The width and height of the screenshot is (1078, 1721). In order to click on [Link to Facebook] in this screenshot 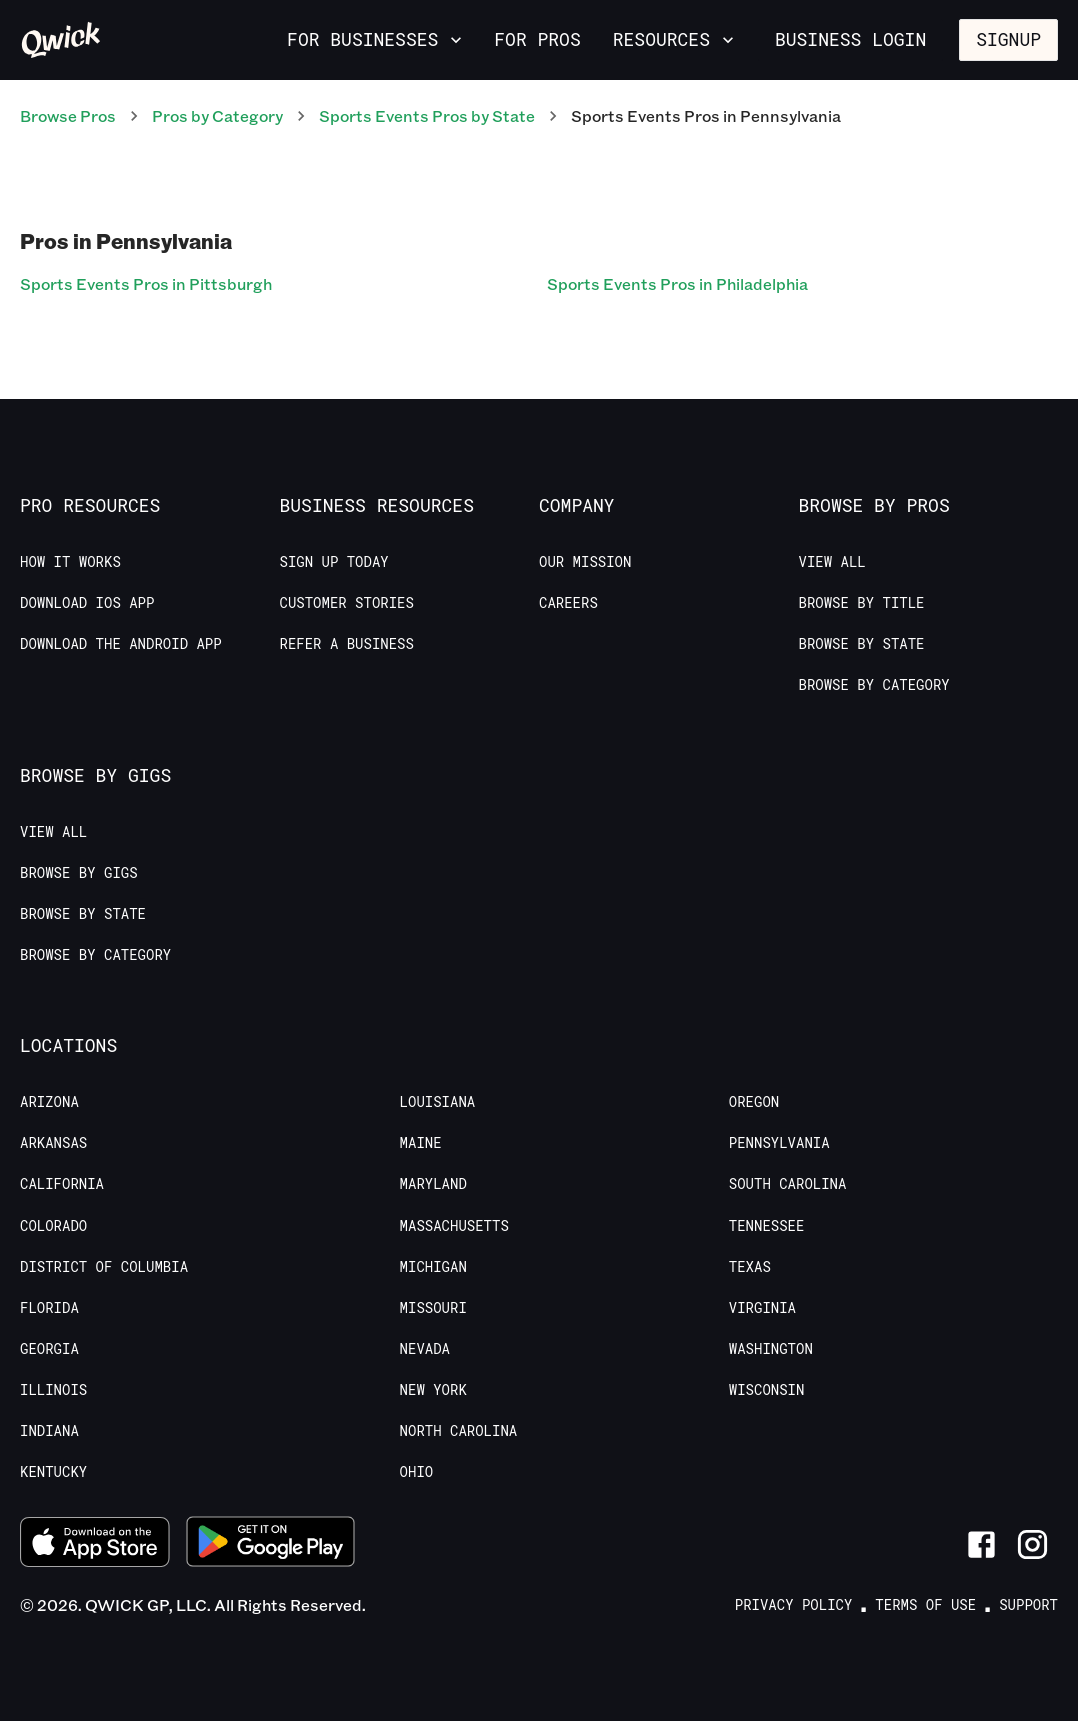, I will do `click(981, 1544)`.